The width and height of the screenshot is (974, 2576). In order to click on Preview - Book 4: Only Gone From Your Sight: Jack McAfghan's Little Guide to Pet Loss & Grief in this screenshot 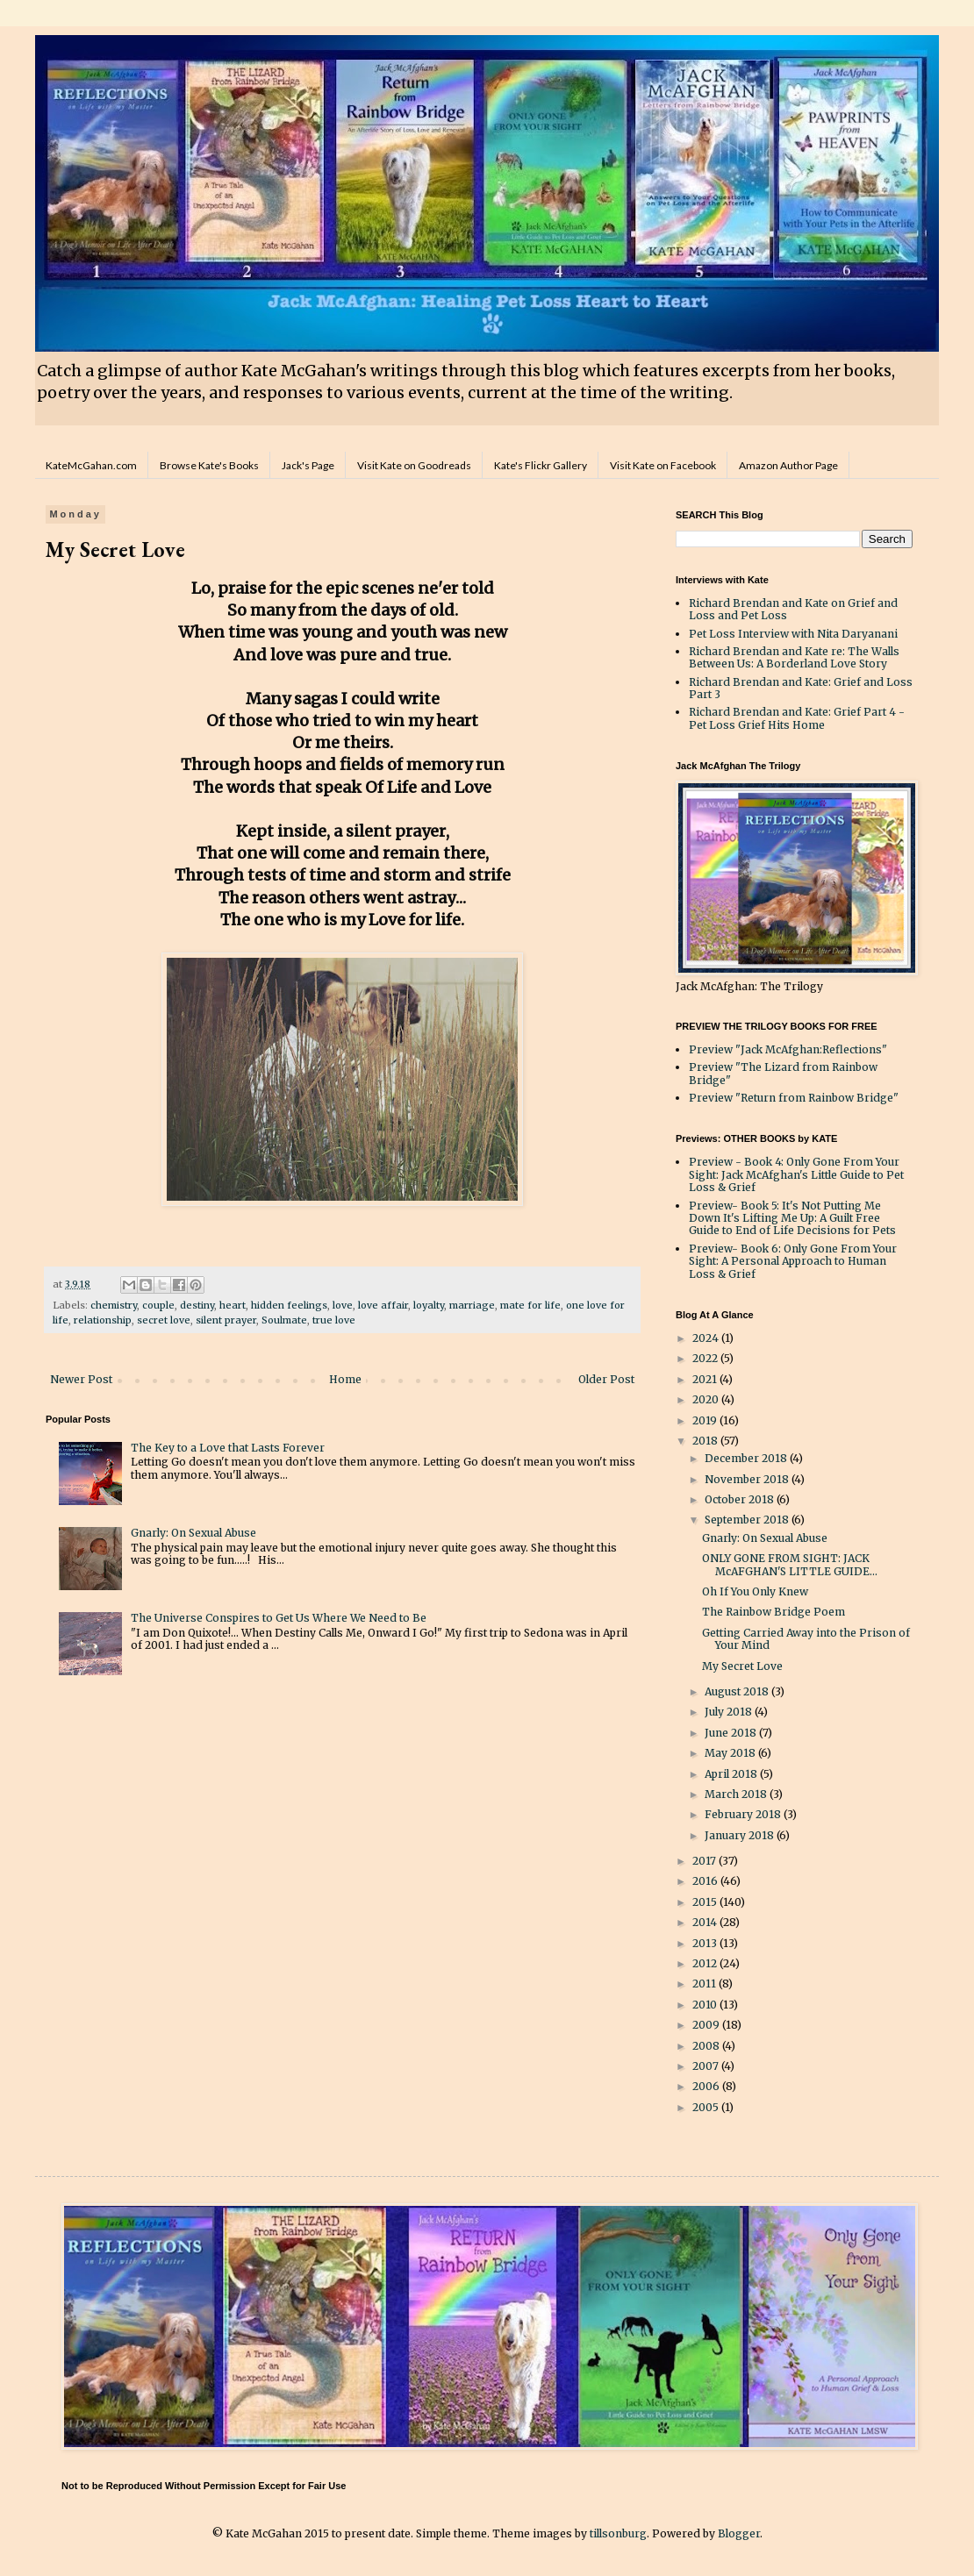, I will do `click(796, 1174)`.